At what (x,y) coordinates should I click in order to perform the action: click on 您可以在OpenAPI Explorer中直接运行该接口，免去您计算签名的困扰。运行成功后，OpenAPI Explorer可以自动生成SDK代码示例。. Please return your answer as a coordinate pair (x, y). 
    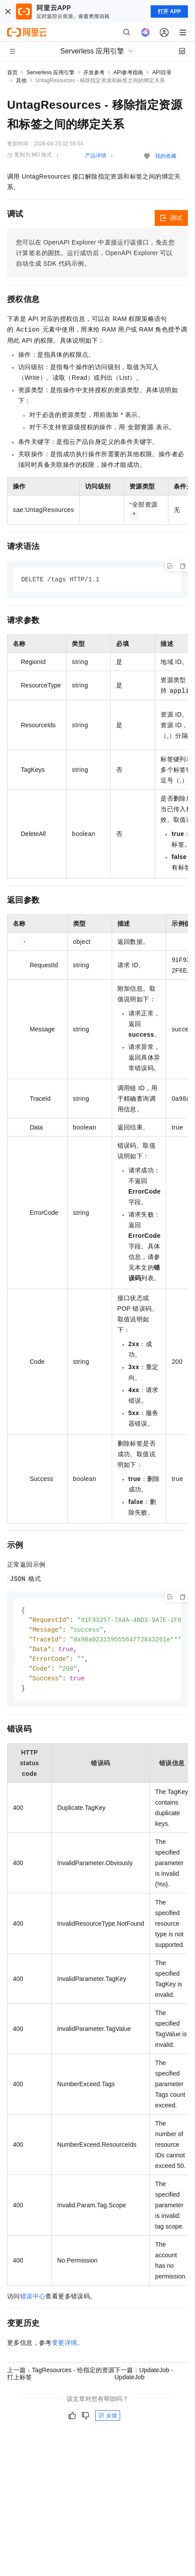
    Looking at the image, I should click on (95, 253).